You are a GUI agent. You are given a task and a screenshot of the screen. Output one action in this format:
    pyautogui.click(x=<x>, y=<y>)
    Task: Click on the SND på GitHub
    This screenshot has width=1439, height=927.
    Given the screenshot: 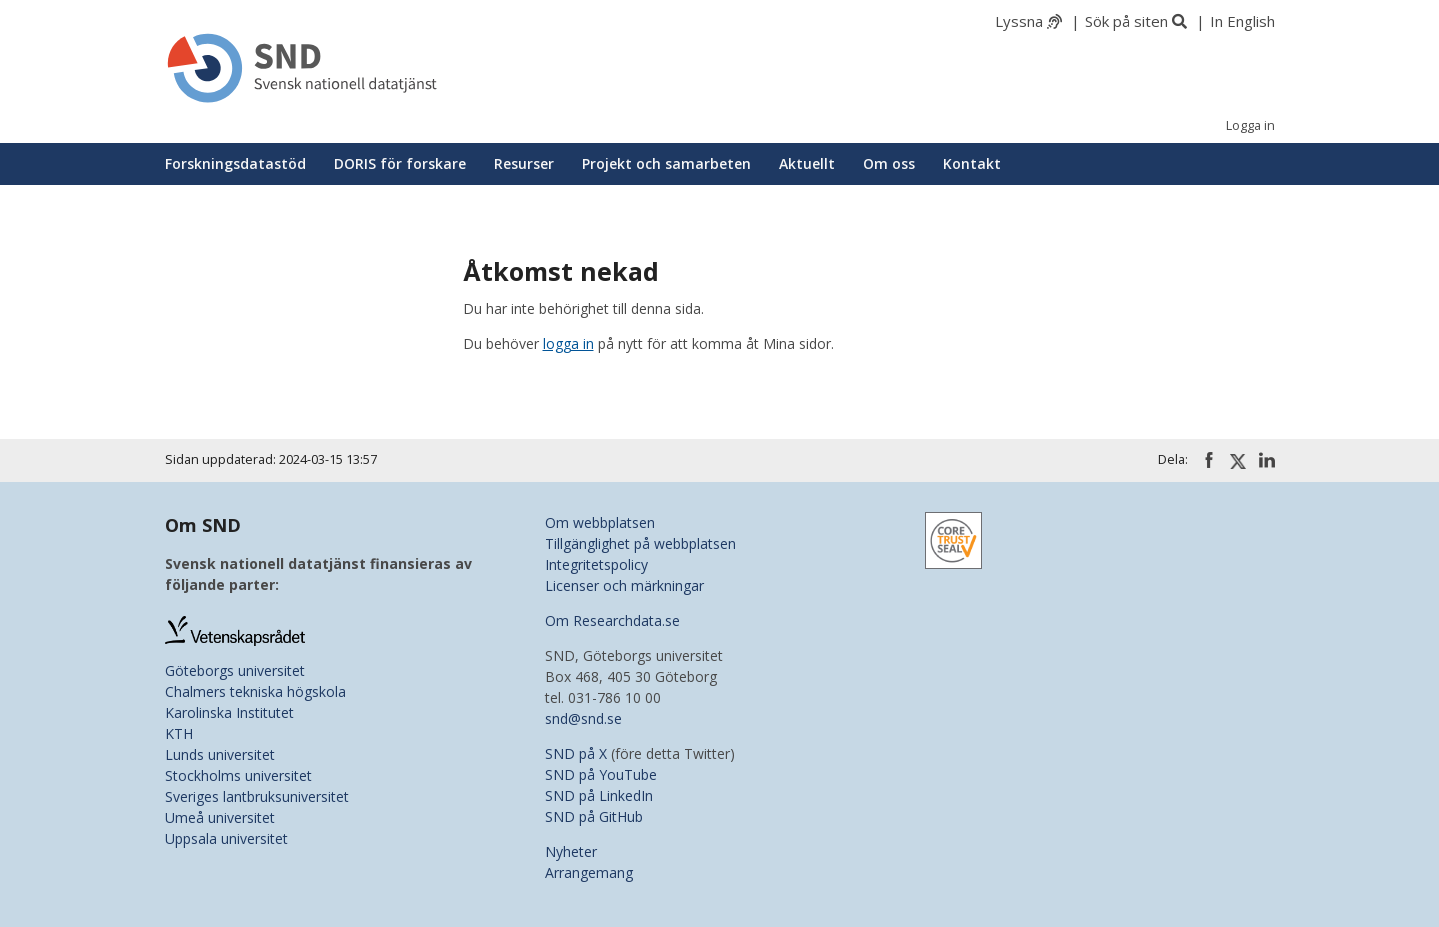 What is the action you would take?
    pyautogui.click(x=594, y=816)
    